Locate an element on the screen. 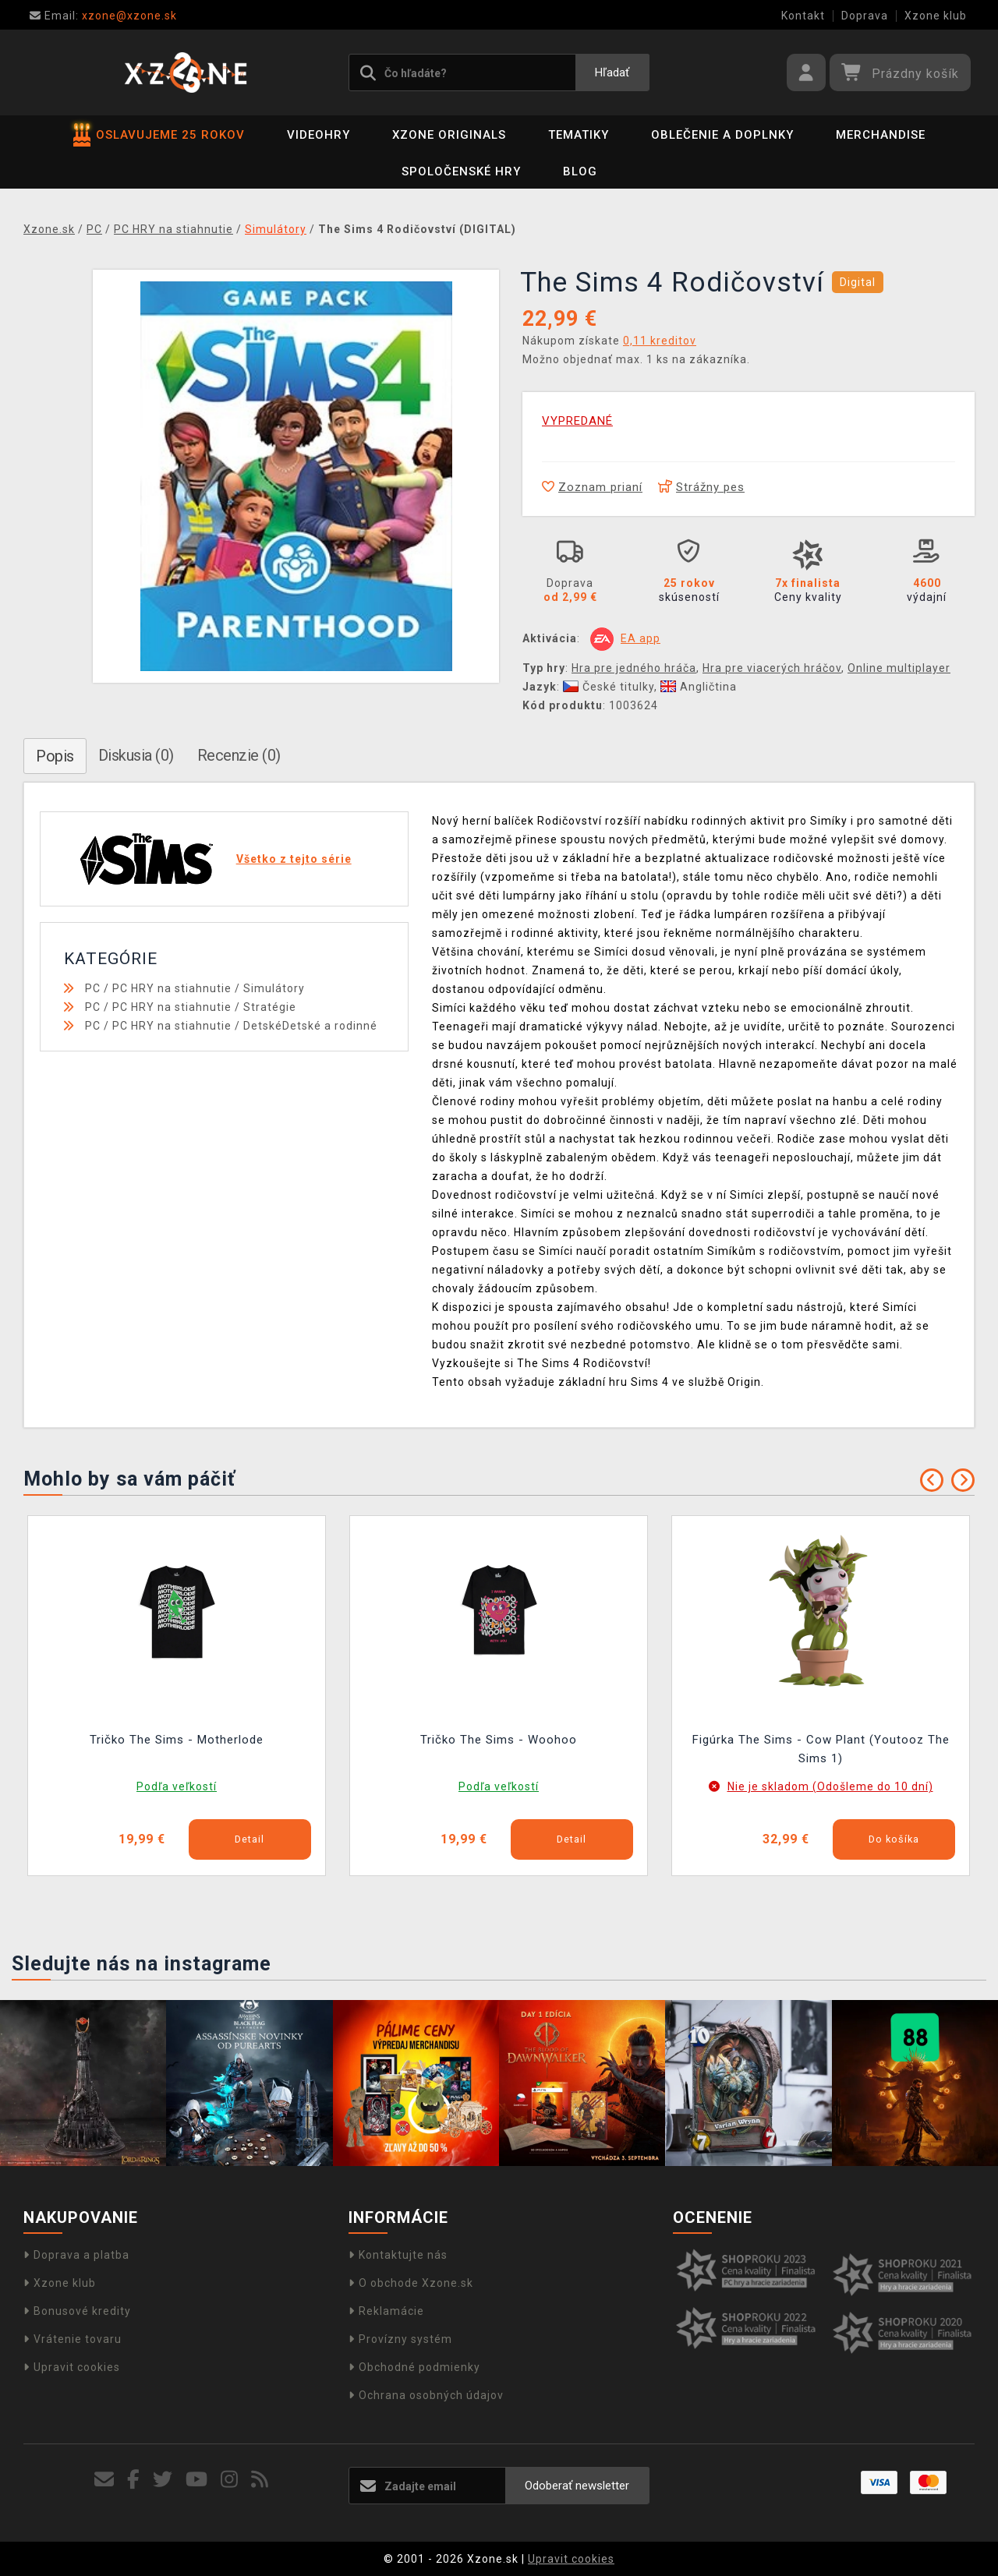 The height and width of the screenshot is (2576, 998). Odoberať newsletter is located at coordinates (577, 2486).